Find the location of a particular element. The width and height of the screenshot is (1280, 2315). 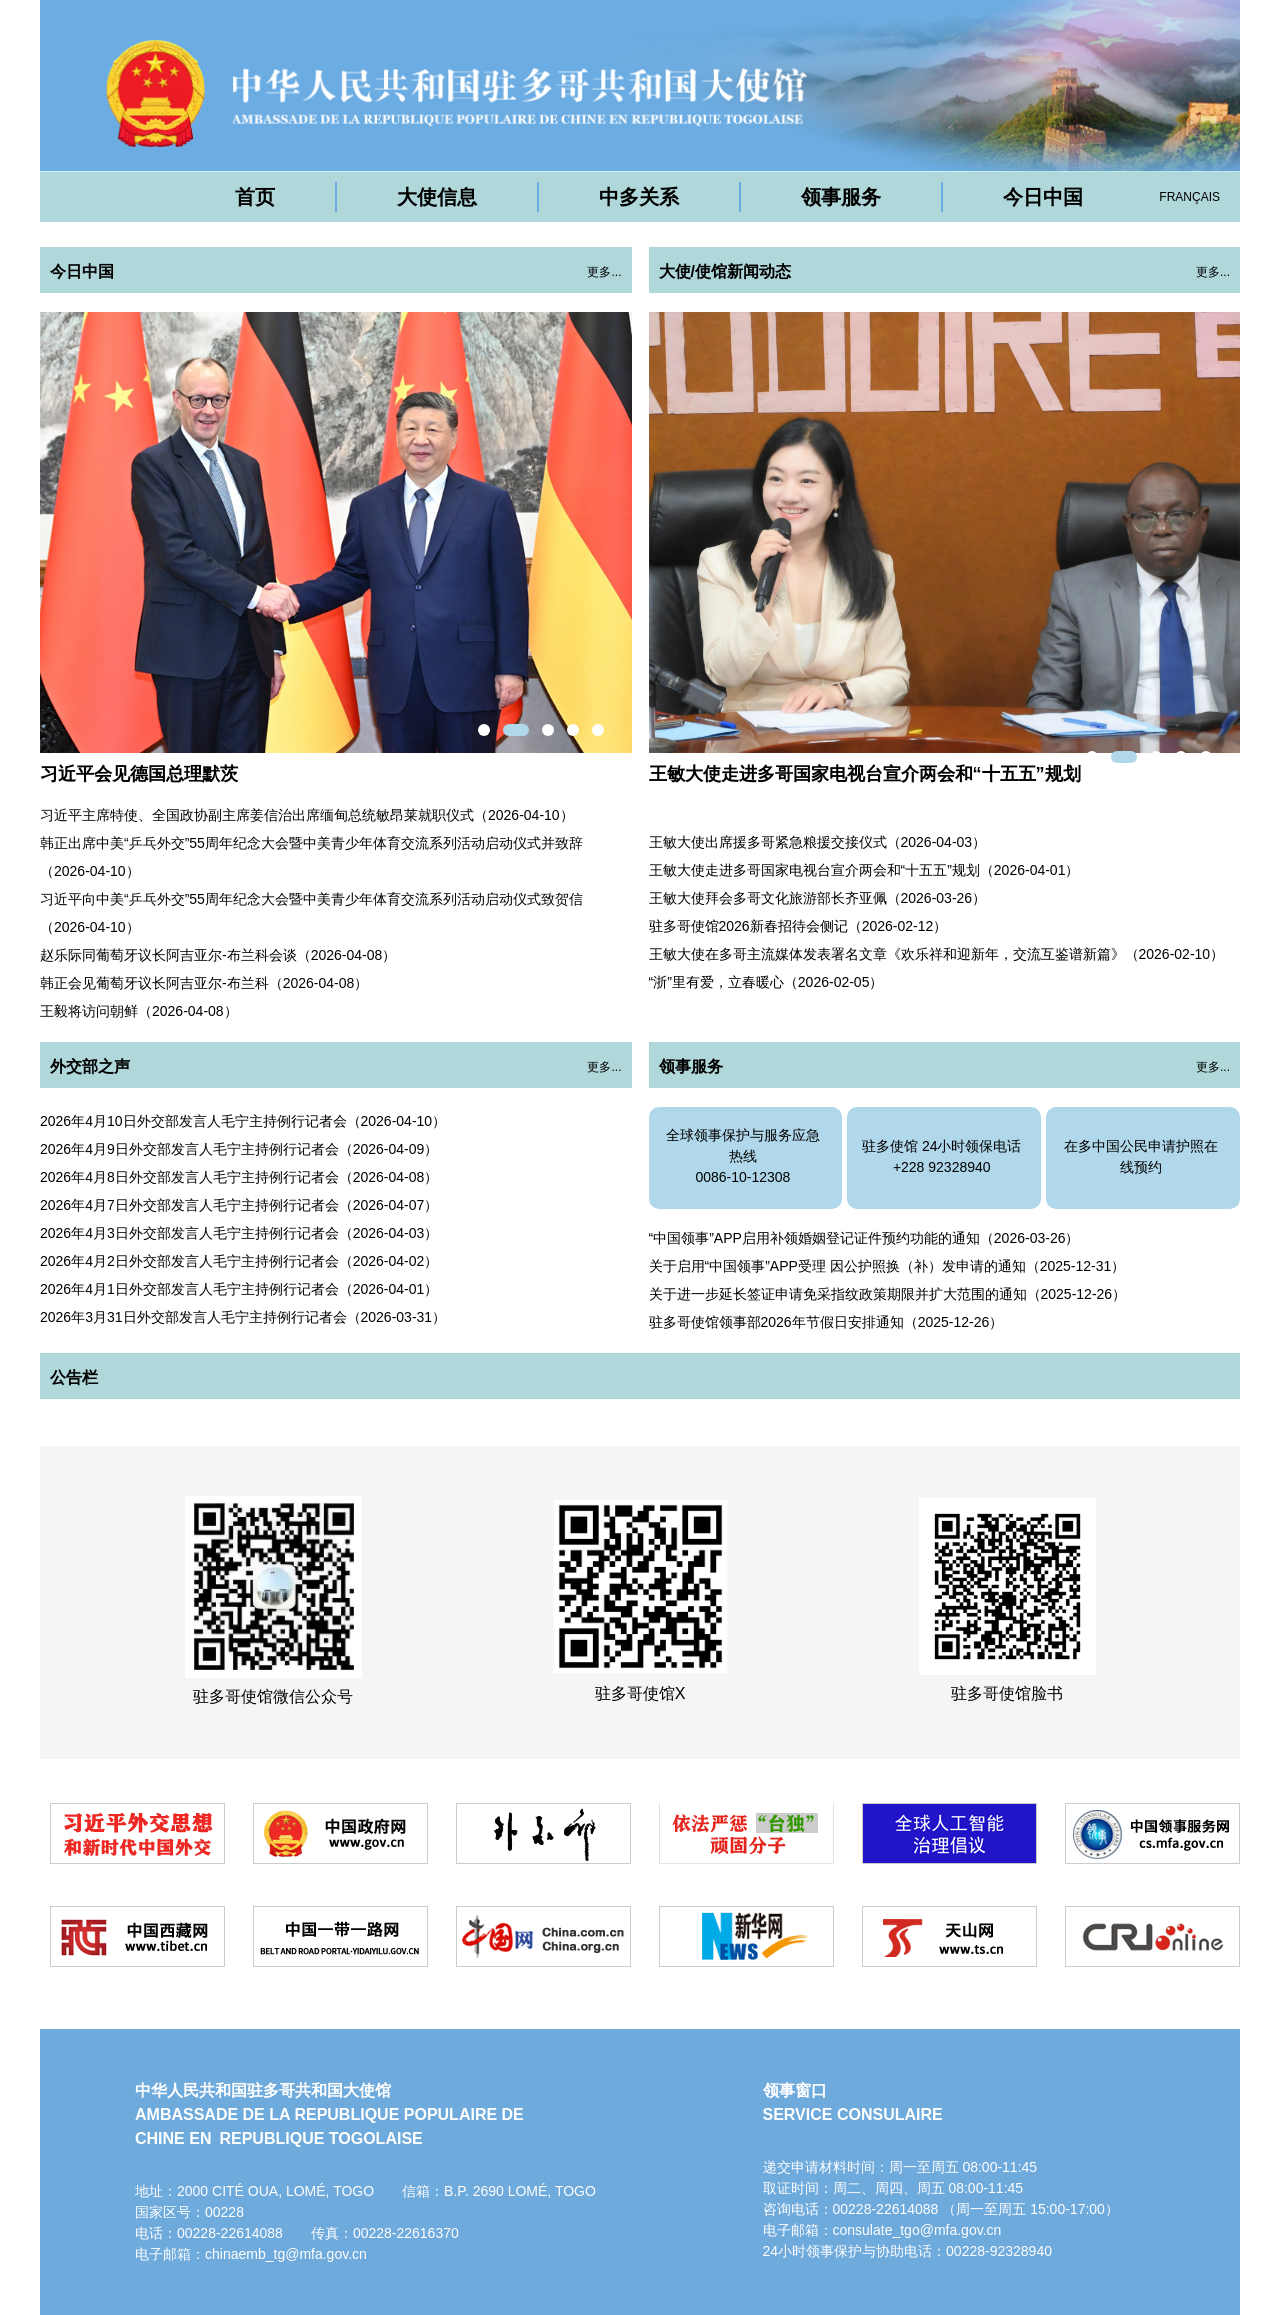

韩正出席中美“乒乓外交”55周年纪念大会暨中美青少年体育交流系列活动启动仪式并致辞（2026-04-10） is located at coordinates (311, 857).